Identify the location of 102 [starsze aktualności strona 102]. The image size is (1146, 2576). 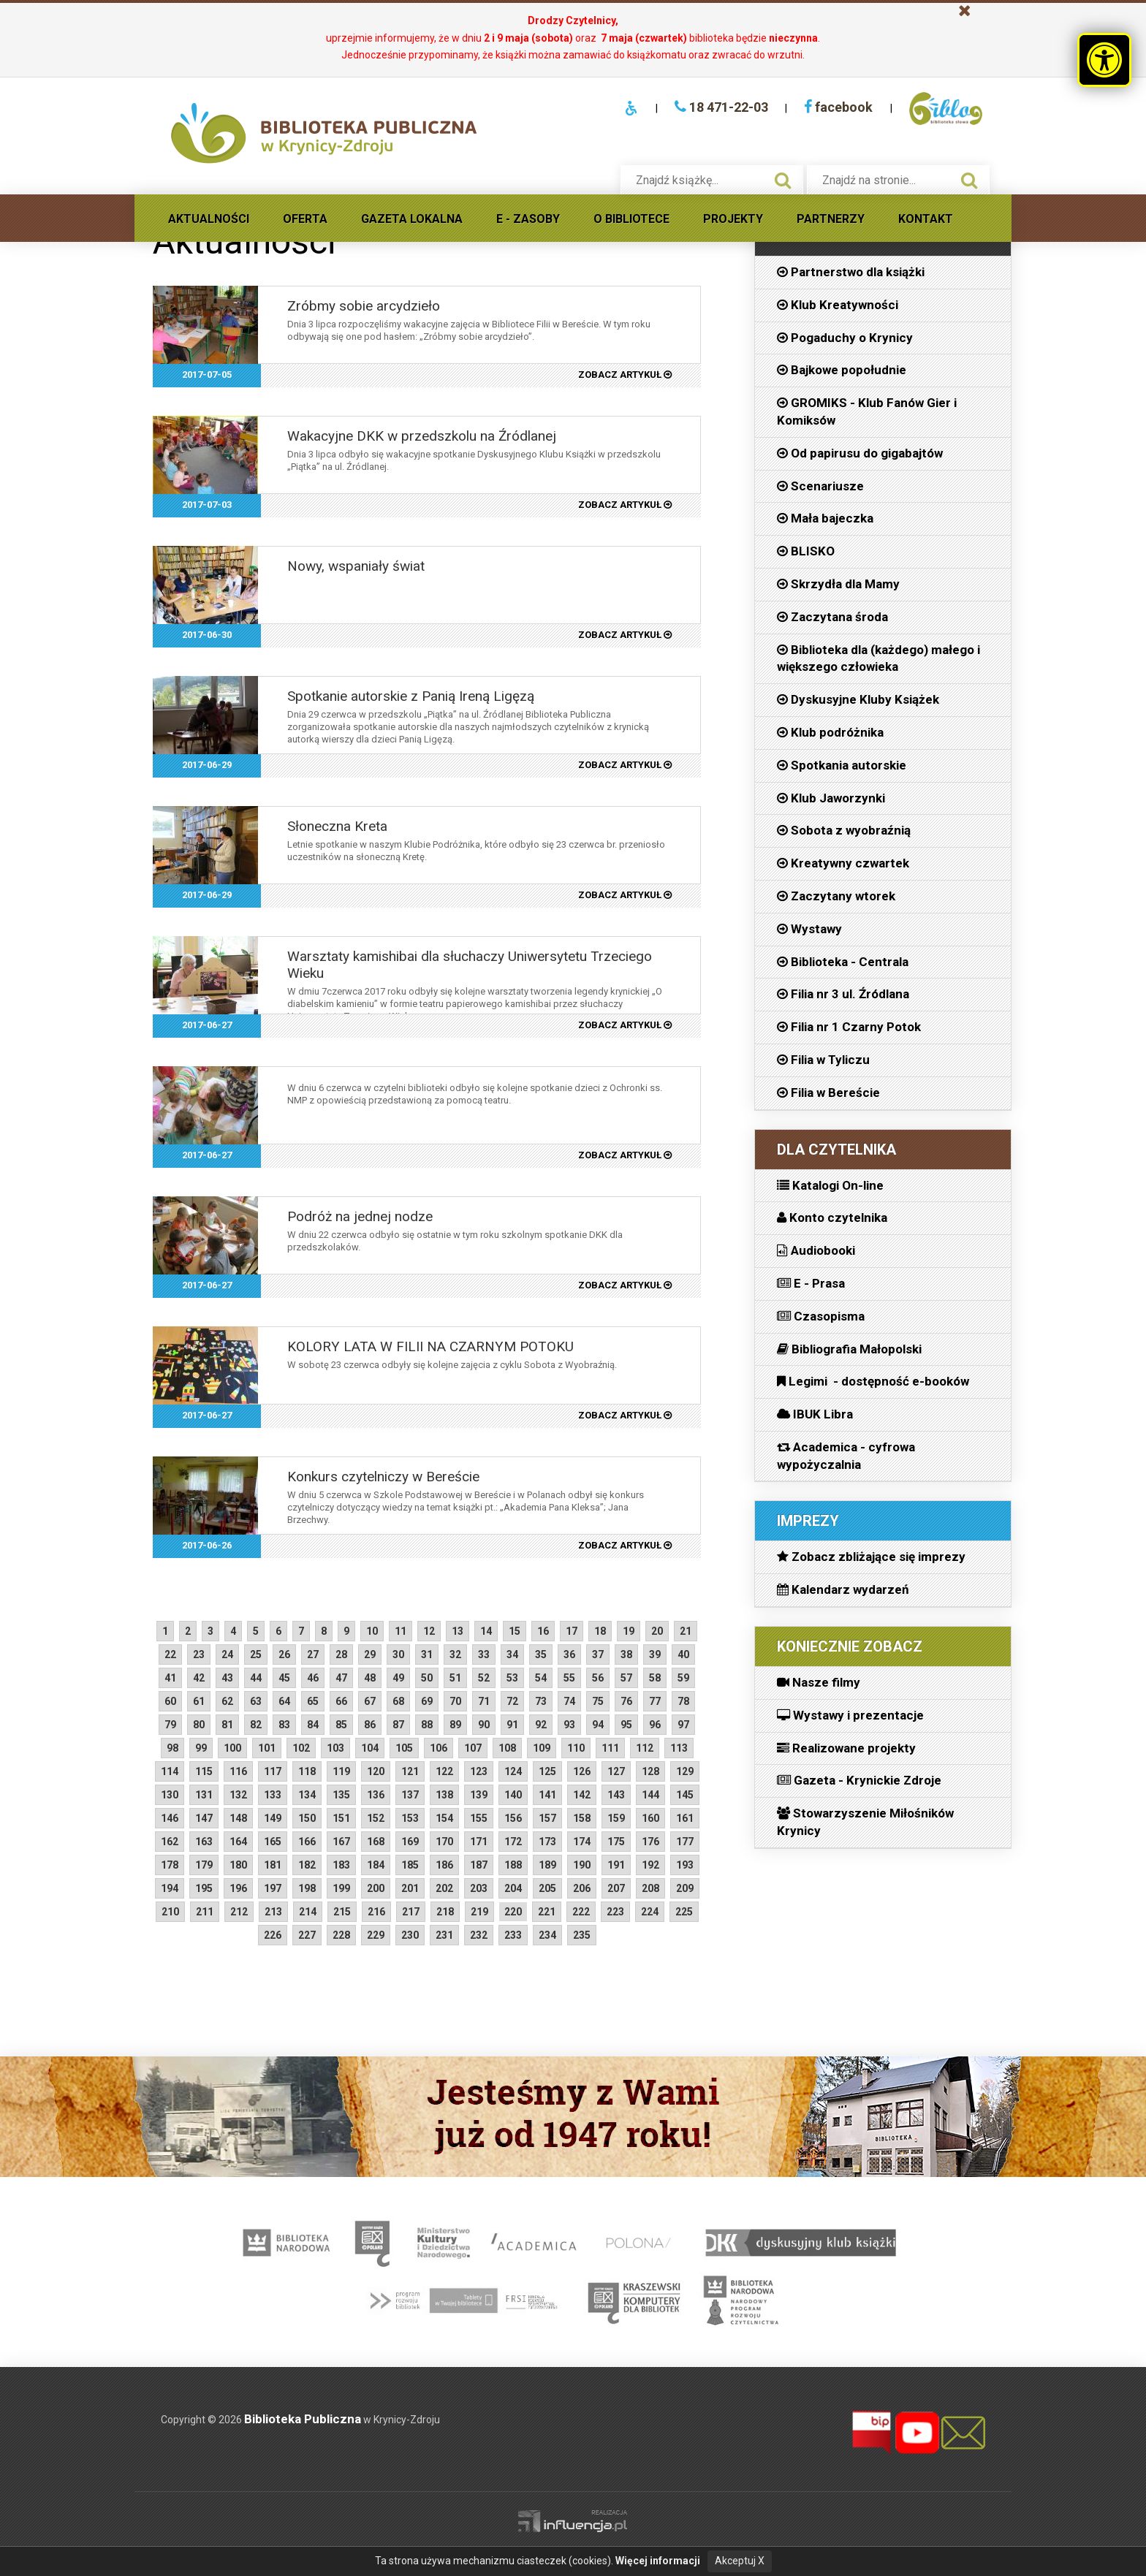
(301, 1748).